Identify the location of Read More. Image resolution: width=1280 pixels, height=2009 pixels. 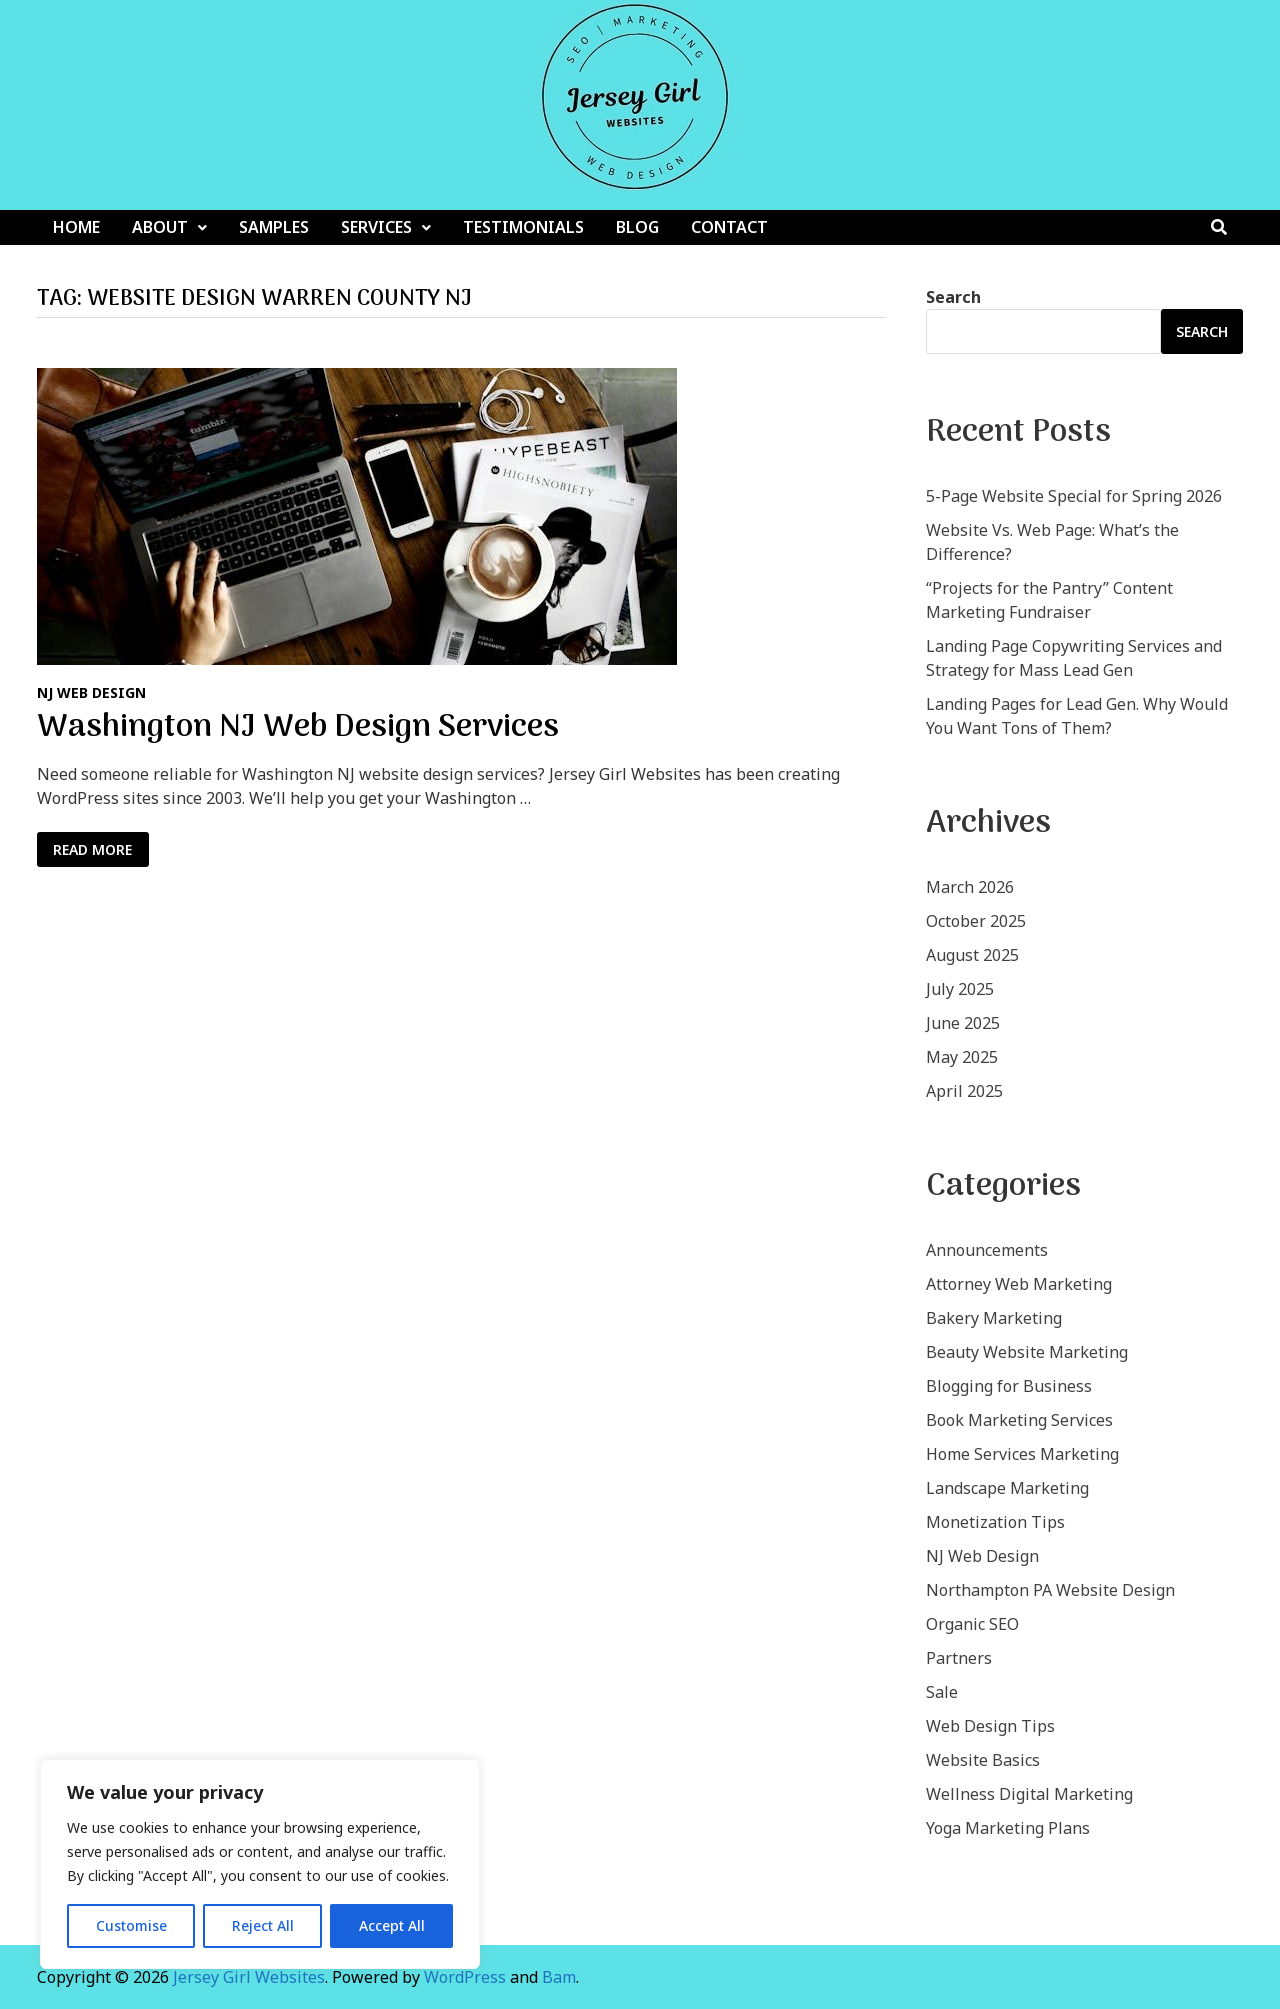
(100, 850).